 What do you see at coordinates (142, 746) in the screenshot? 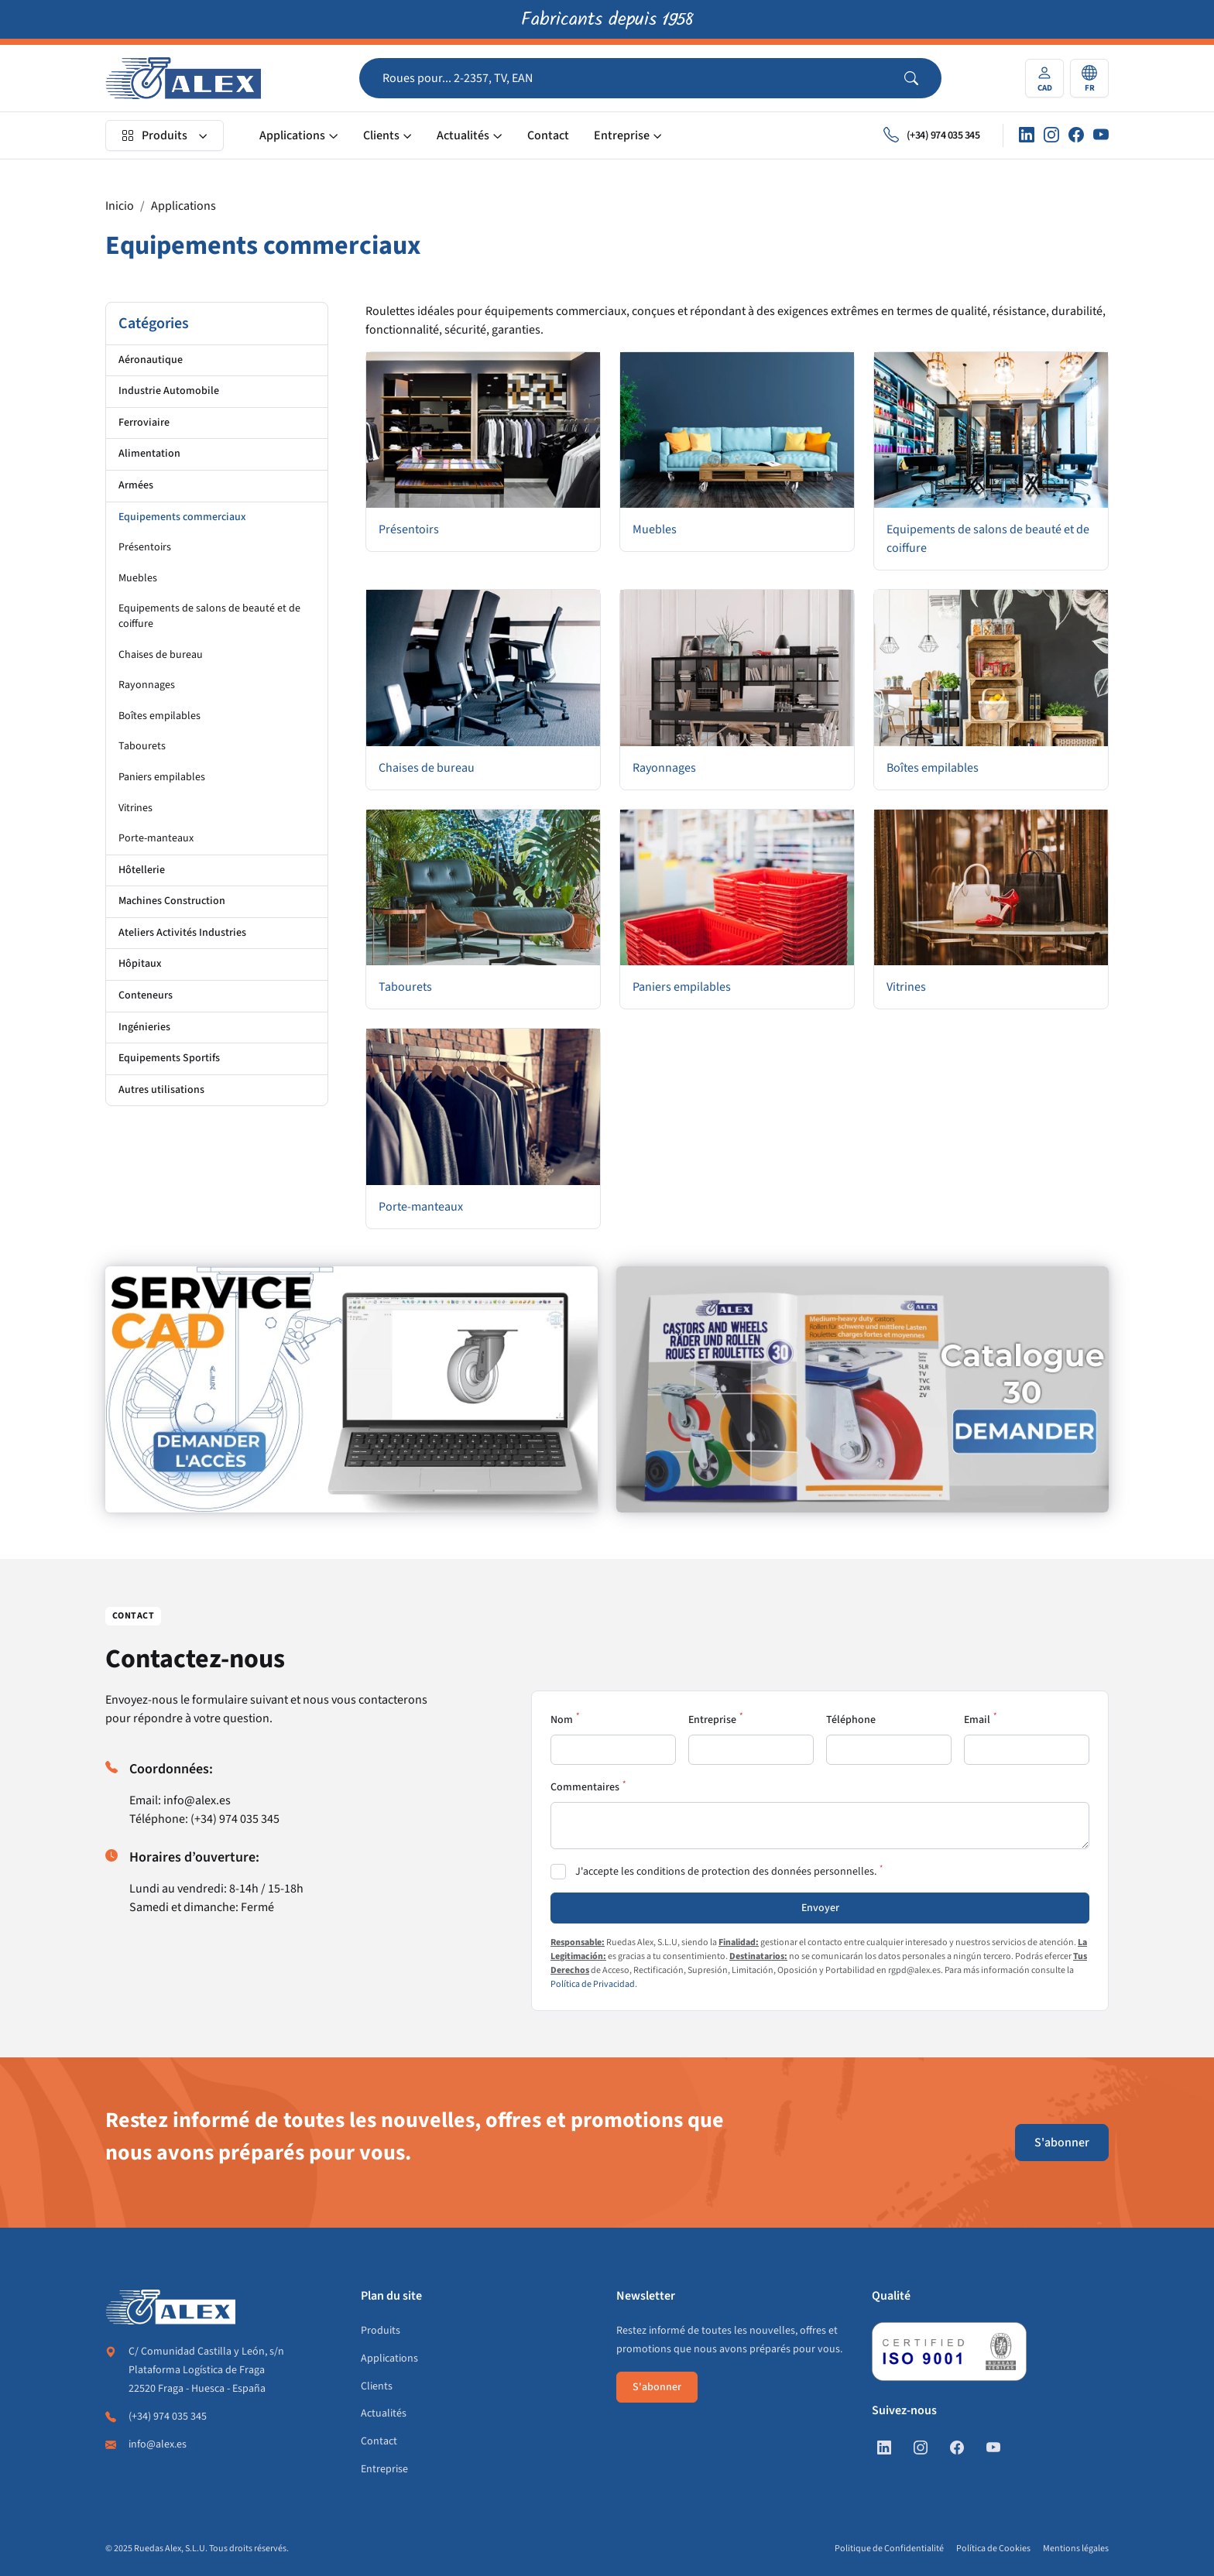
I see `Tabourets` at bounding box center [142, 746].